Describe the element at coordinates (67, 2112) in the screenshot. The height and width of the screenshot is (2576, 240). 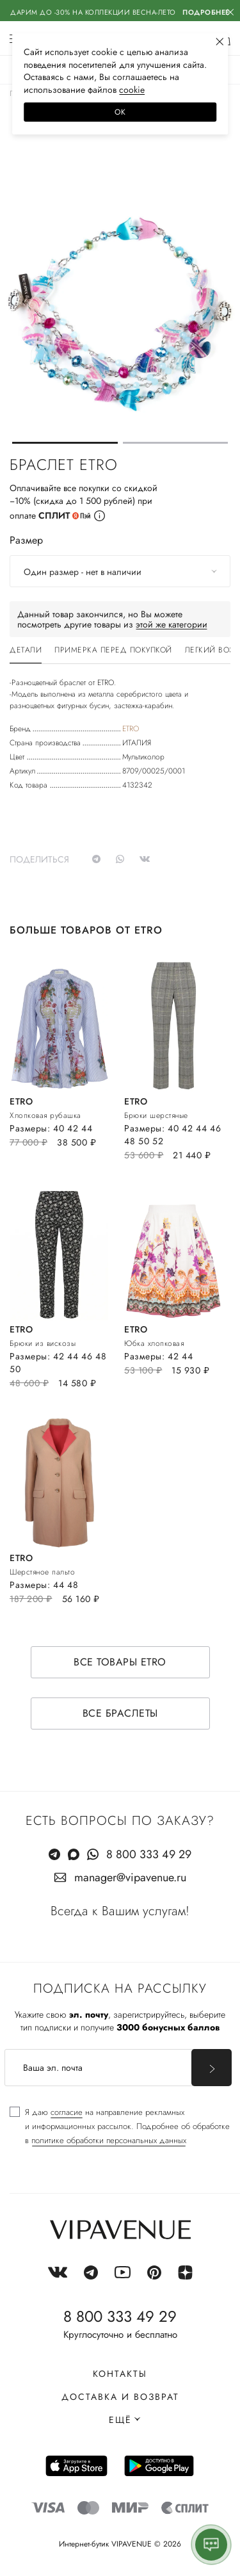
I see `согласие` at that location.